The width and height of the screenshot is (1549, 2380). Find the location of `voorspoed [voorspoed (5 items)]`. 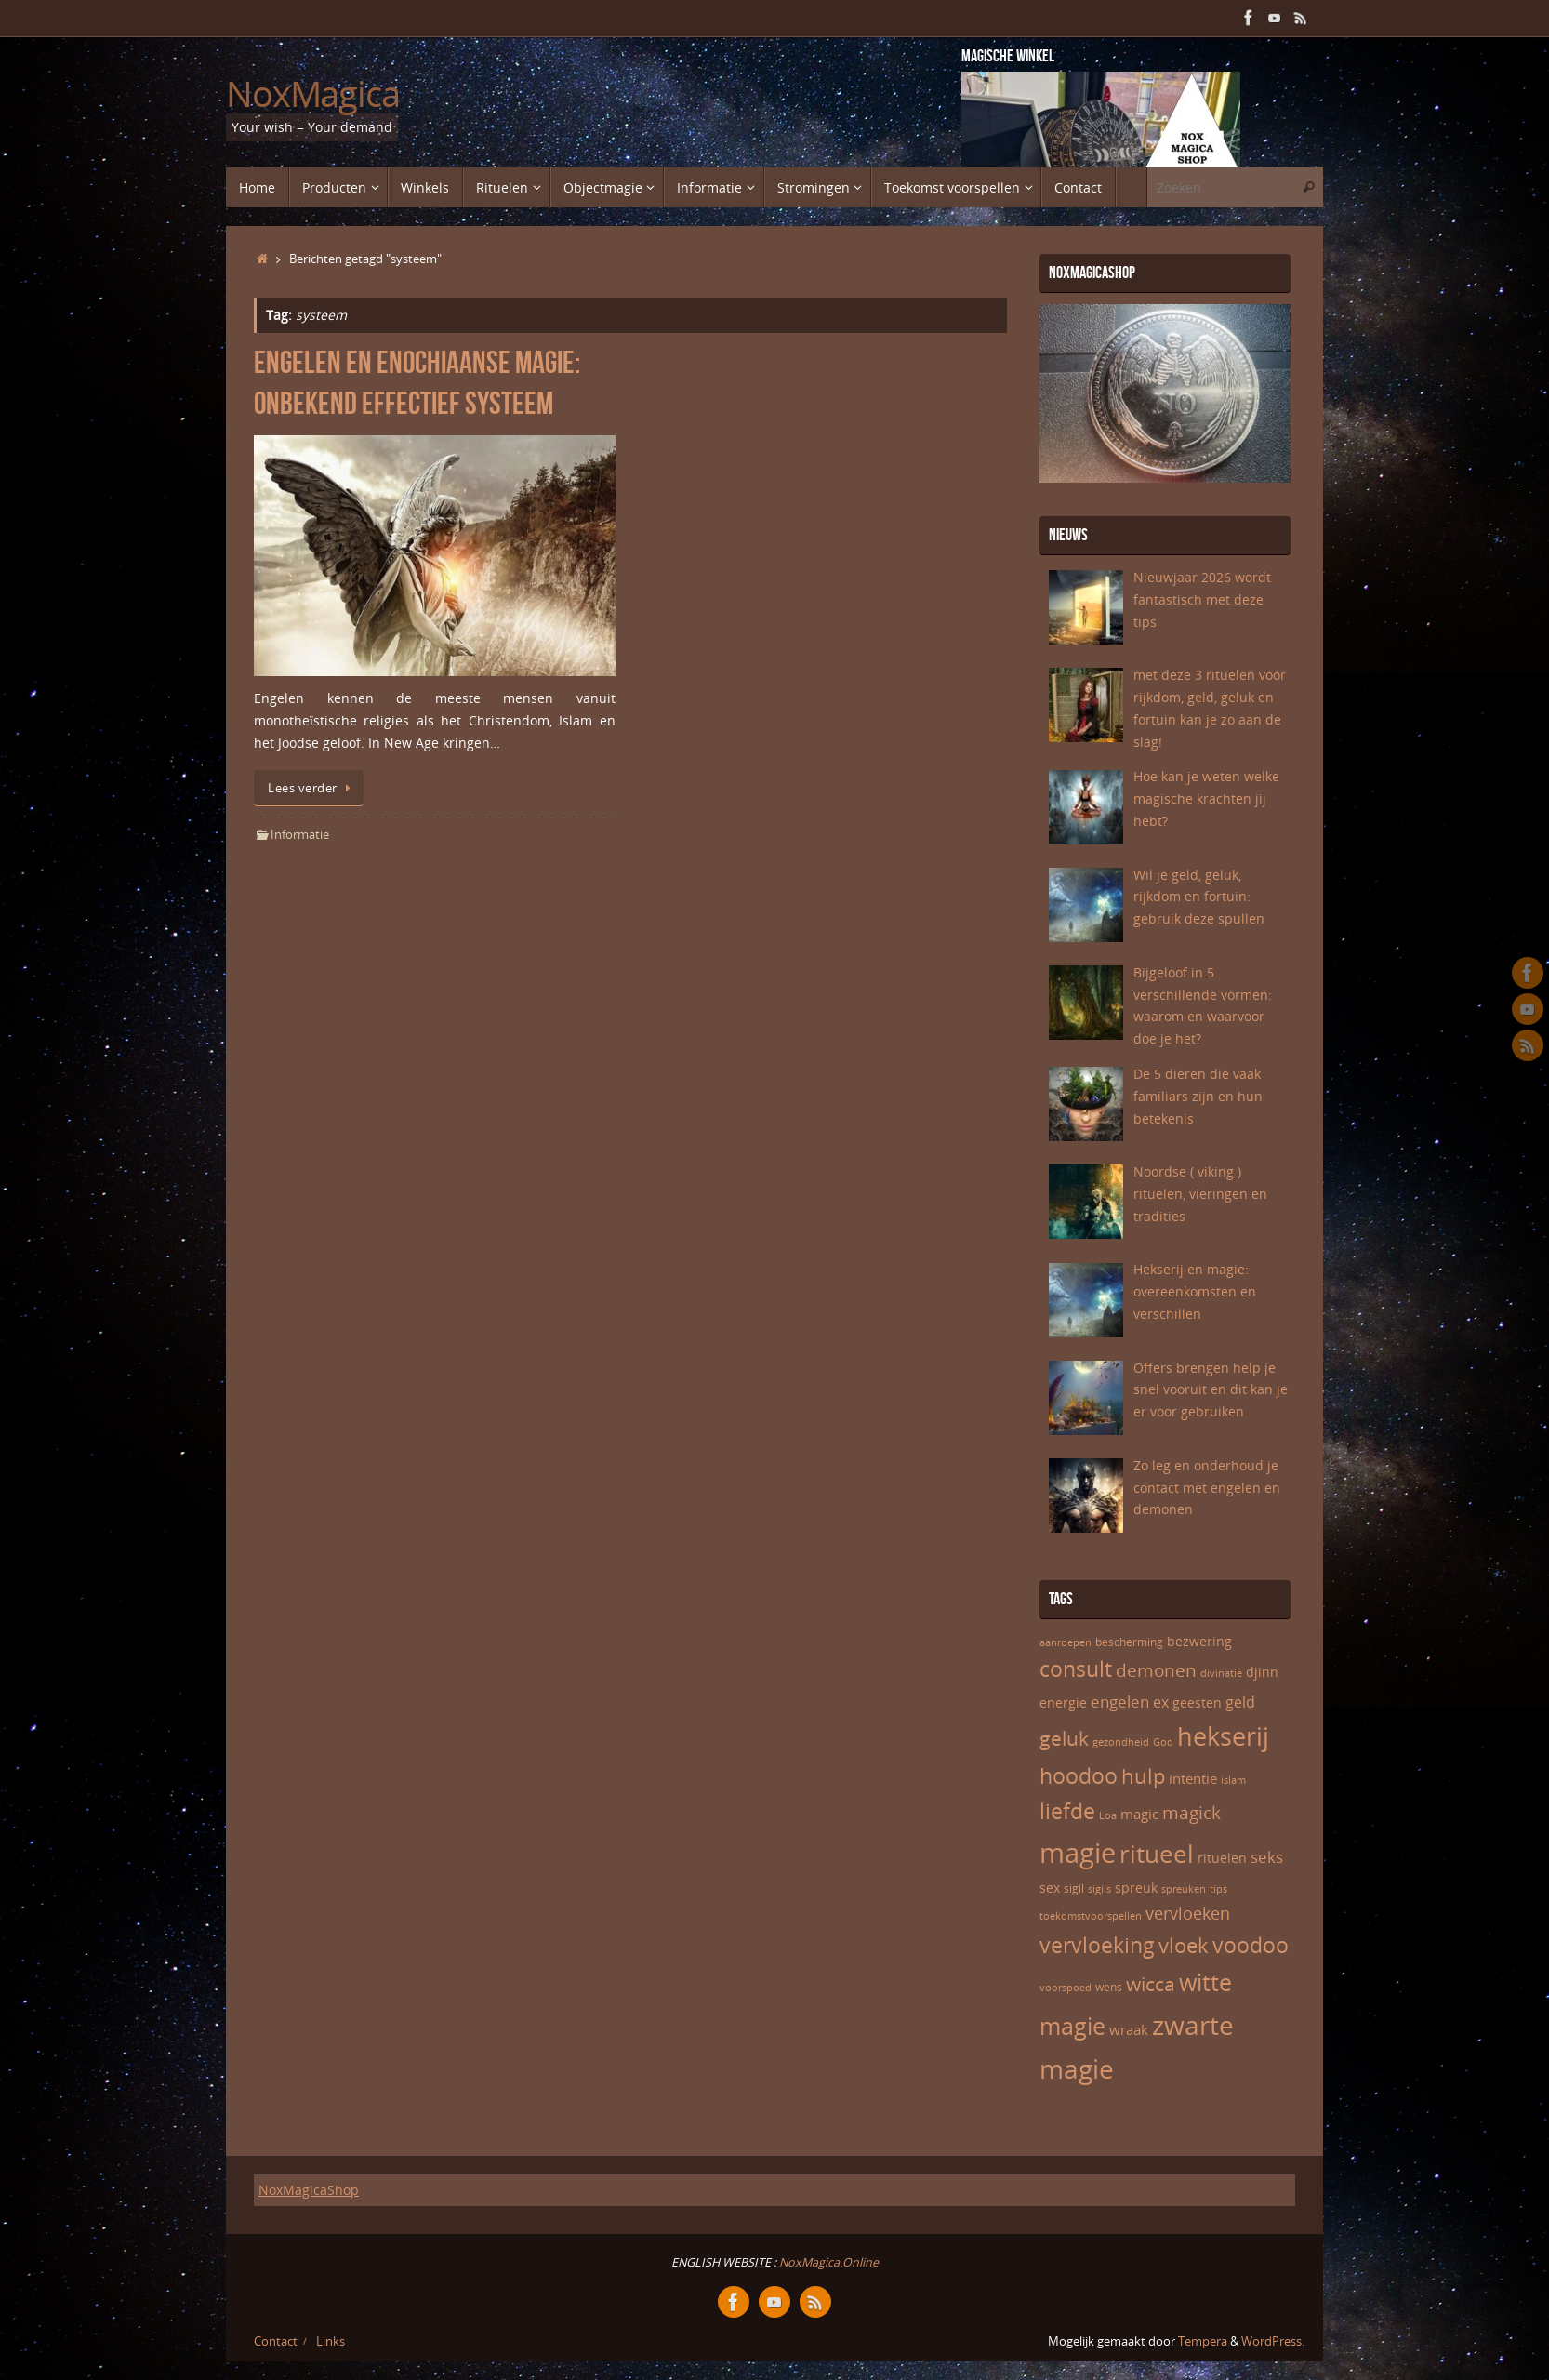

voorspoed [voorspoed (5 items)] is located at coordinates (1065, 1987).